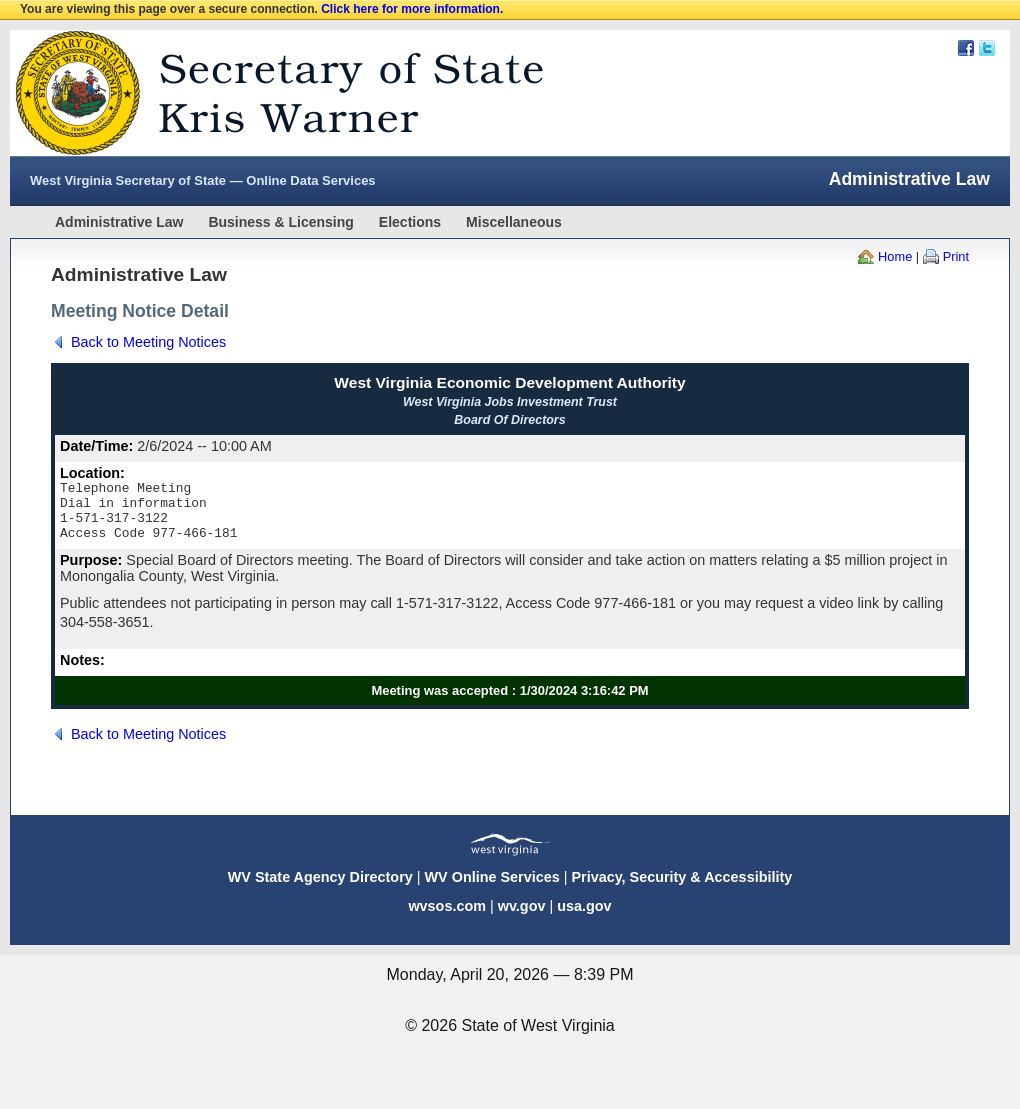  Describe the element at coordinates (514, 222) in the screenshot. I see `Miscellaneous` at that location.